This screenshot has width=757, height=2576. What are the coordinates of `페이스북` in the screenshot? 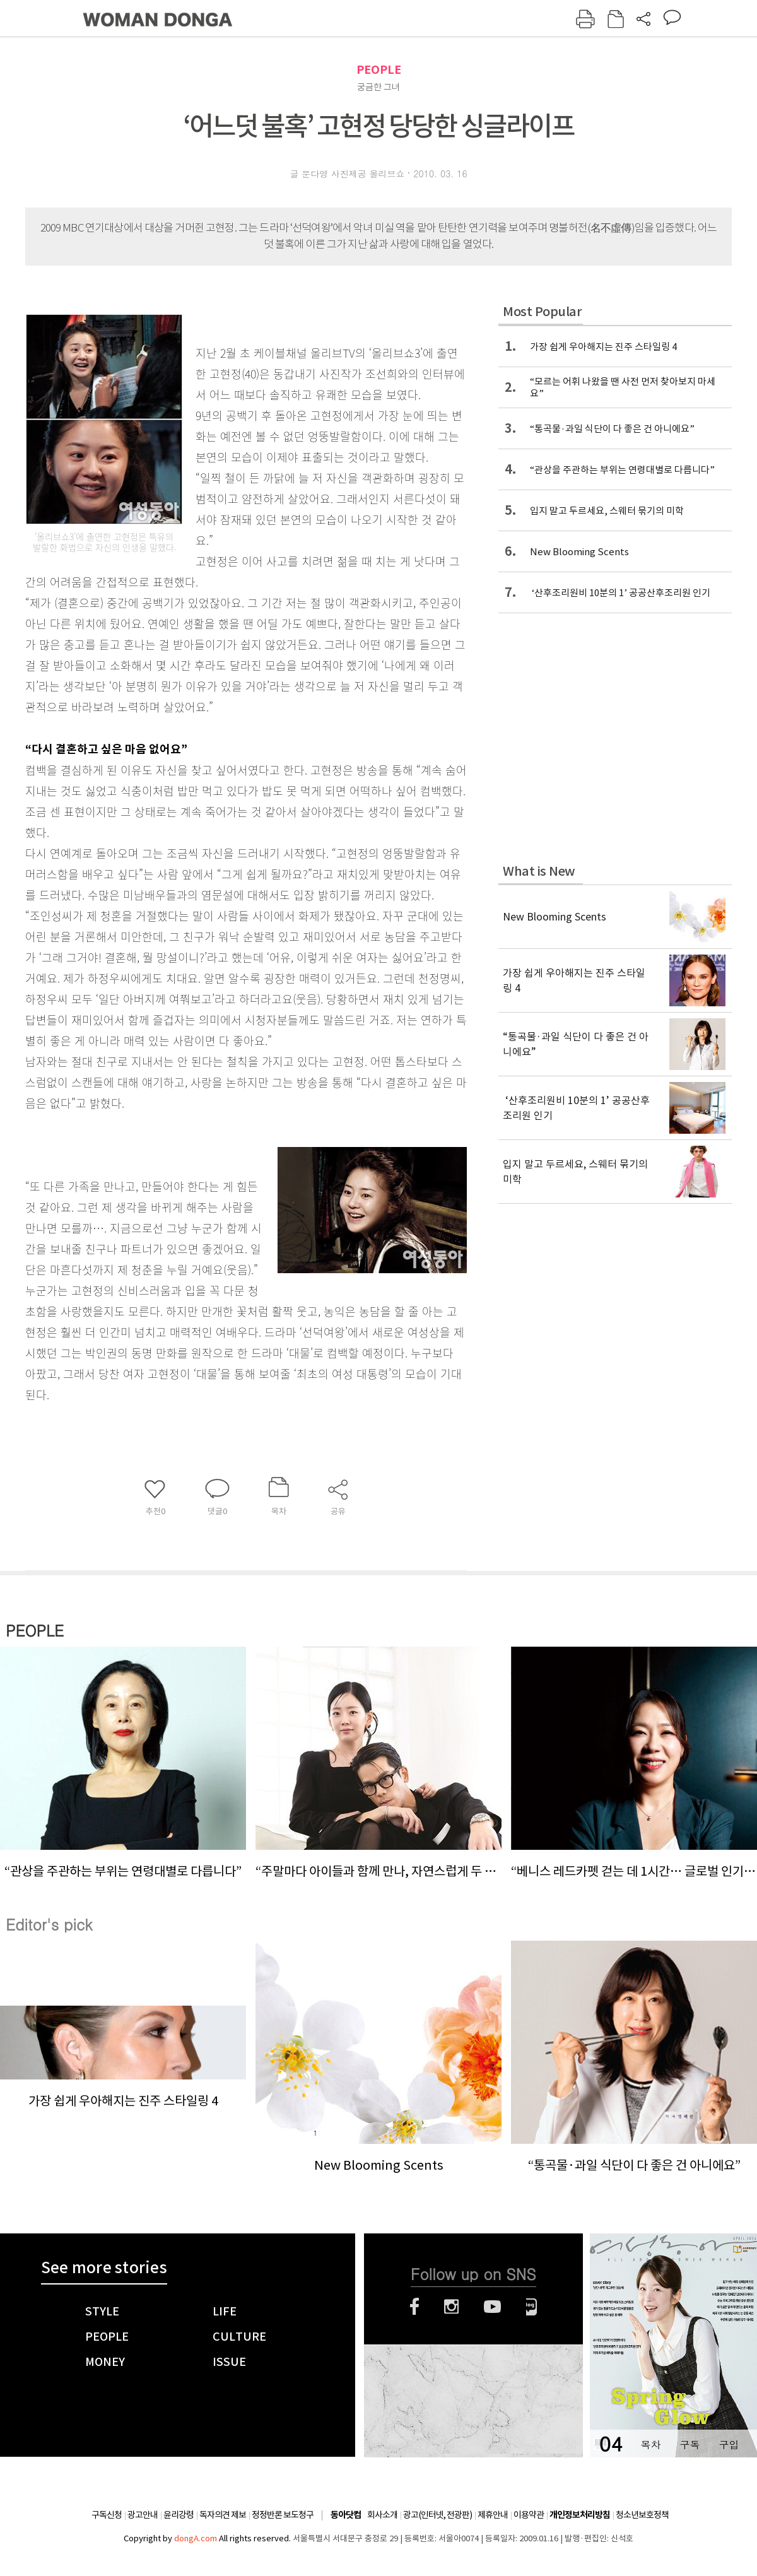 It's located at (414, 2307).